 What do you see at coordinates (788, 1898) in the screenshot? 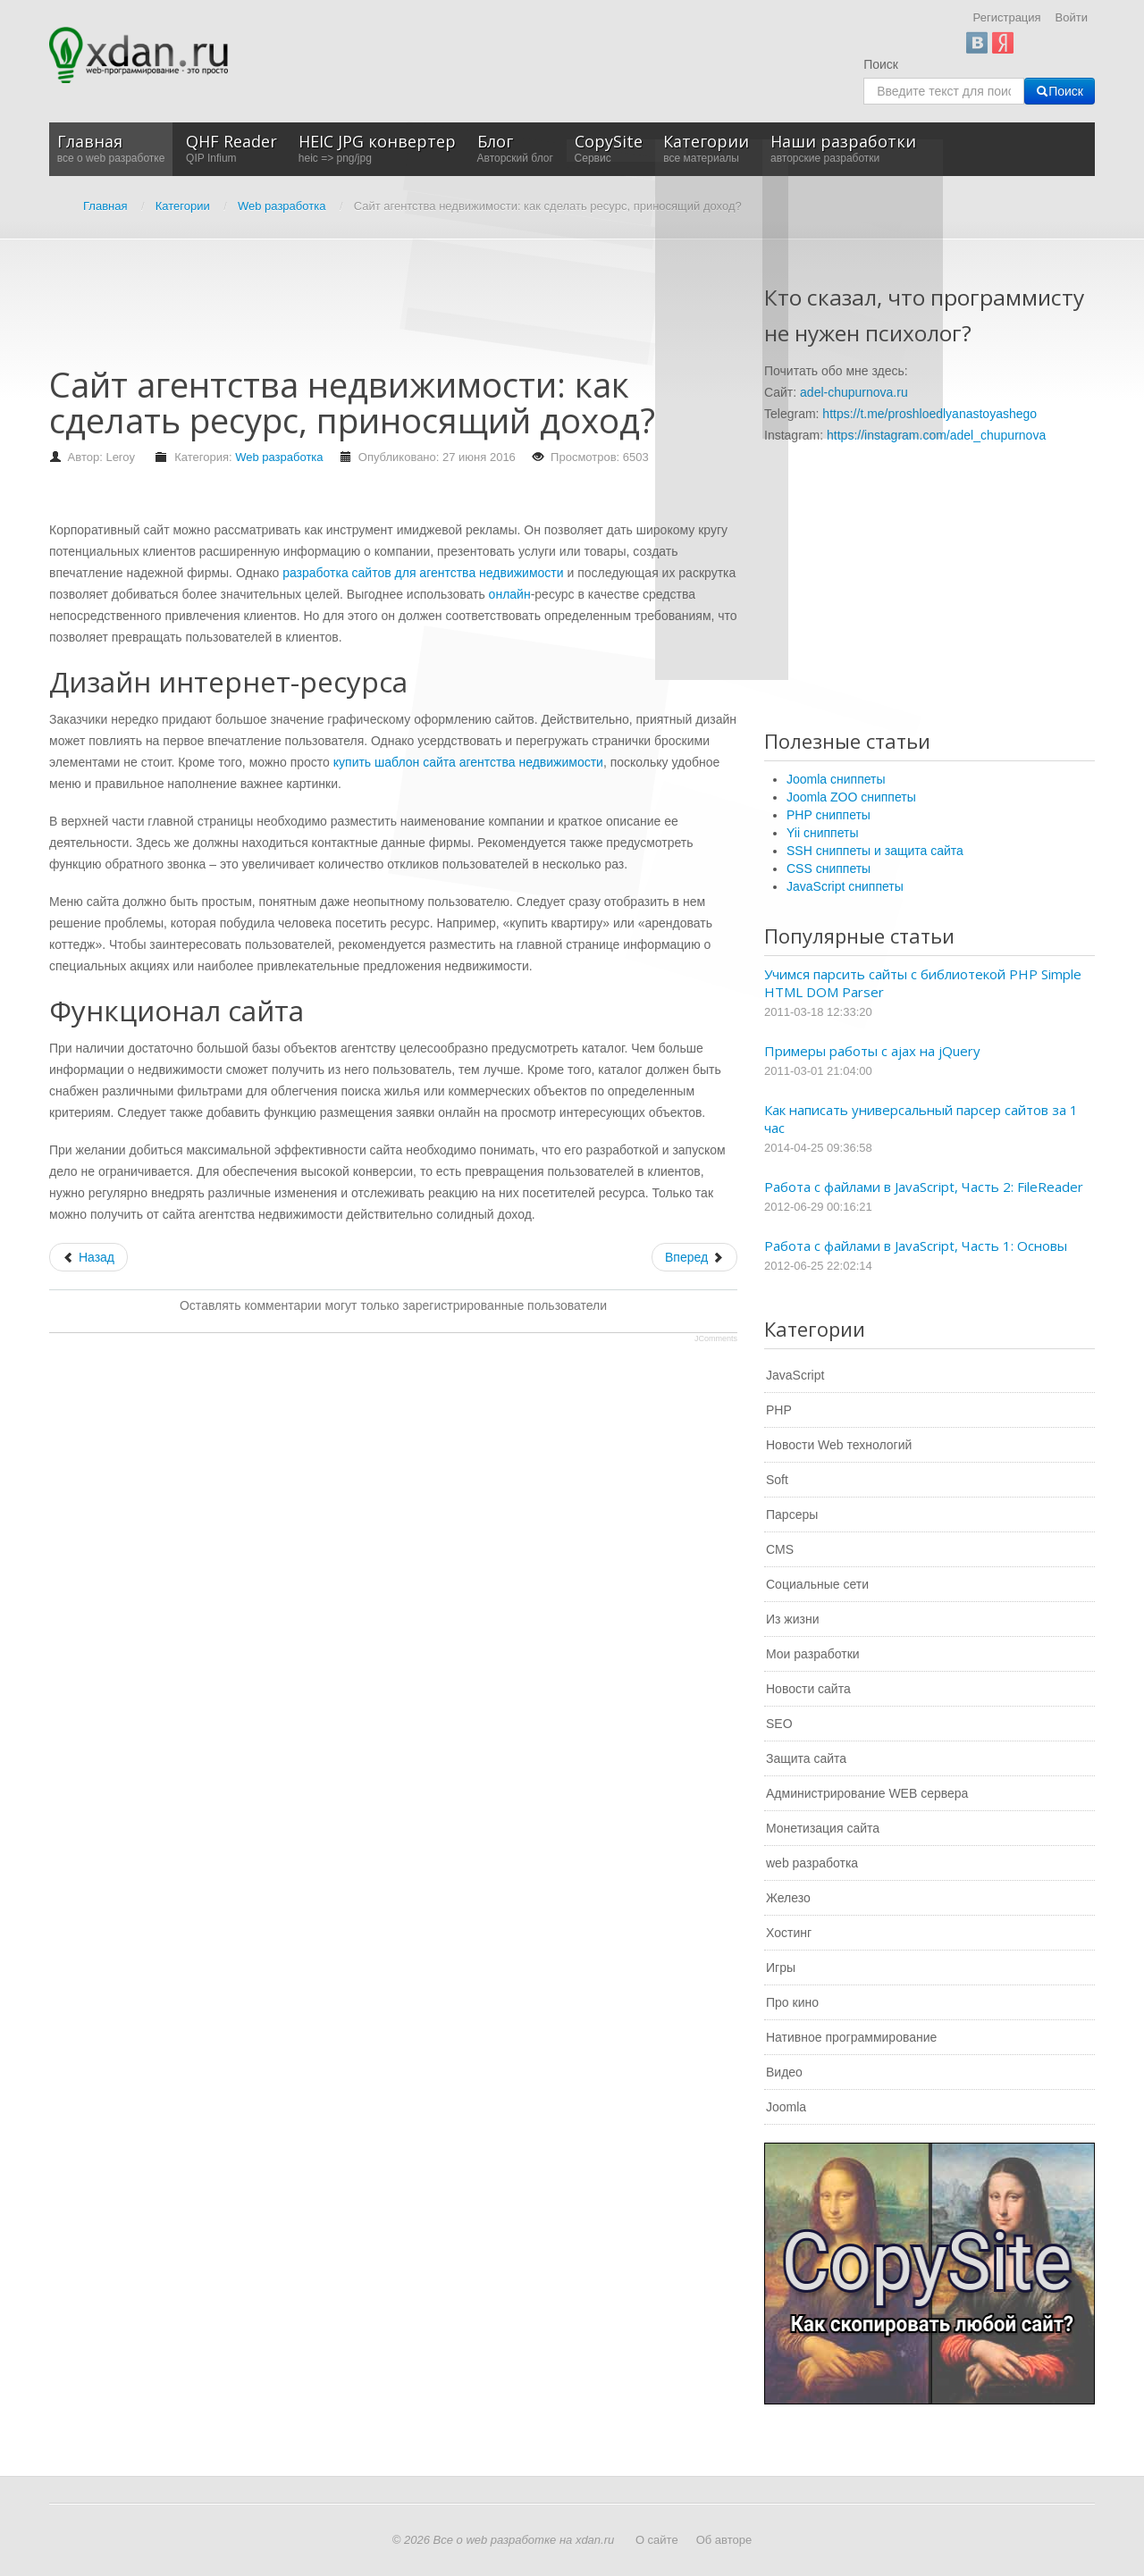
I see `Железо` at bounding box center [788, 1898].